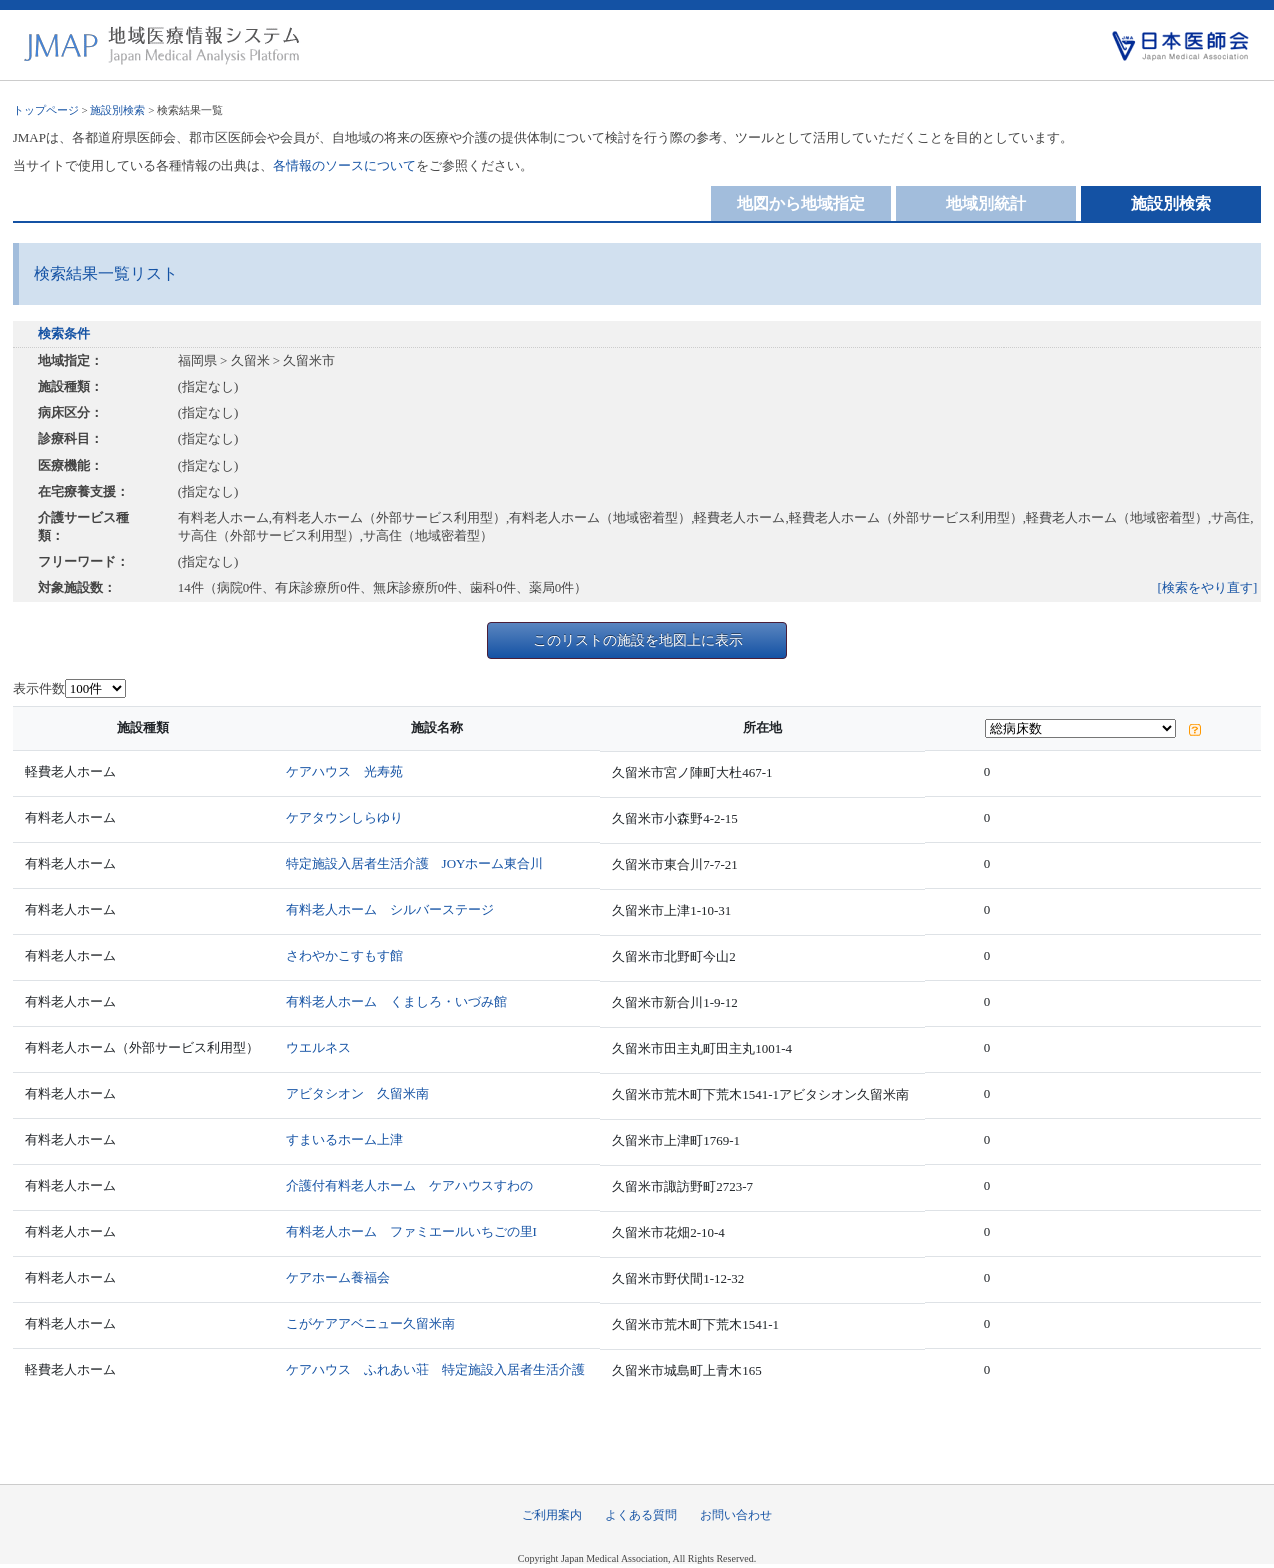 The width and height of the screenshot is (1274, 1568). Describe the element at coordinates (344, 1139) in the screenshot. I see `すまいるホーム上津` at that location.